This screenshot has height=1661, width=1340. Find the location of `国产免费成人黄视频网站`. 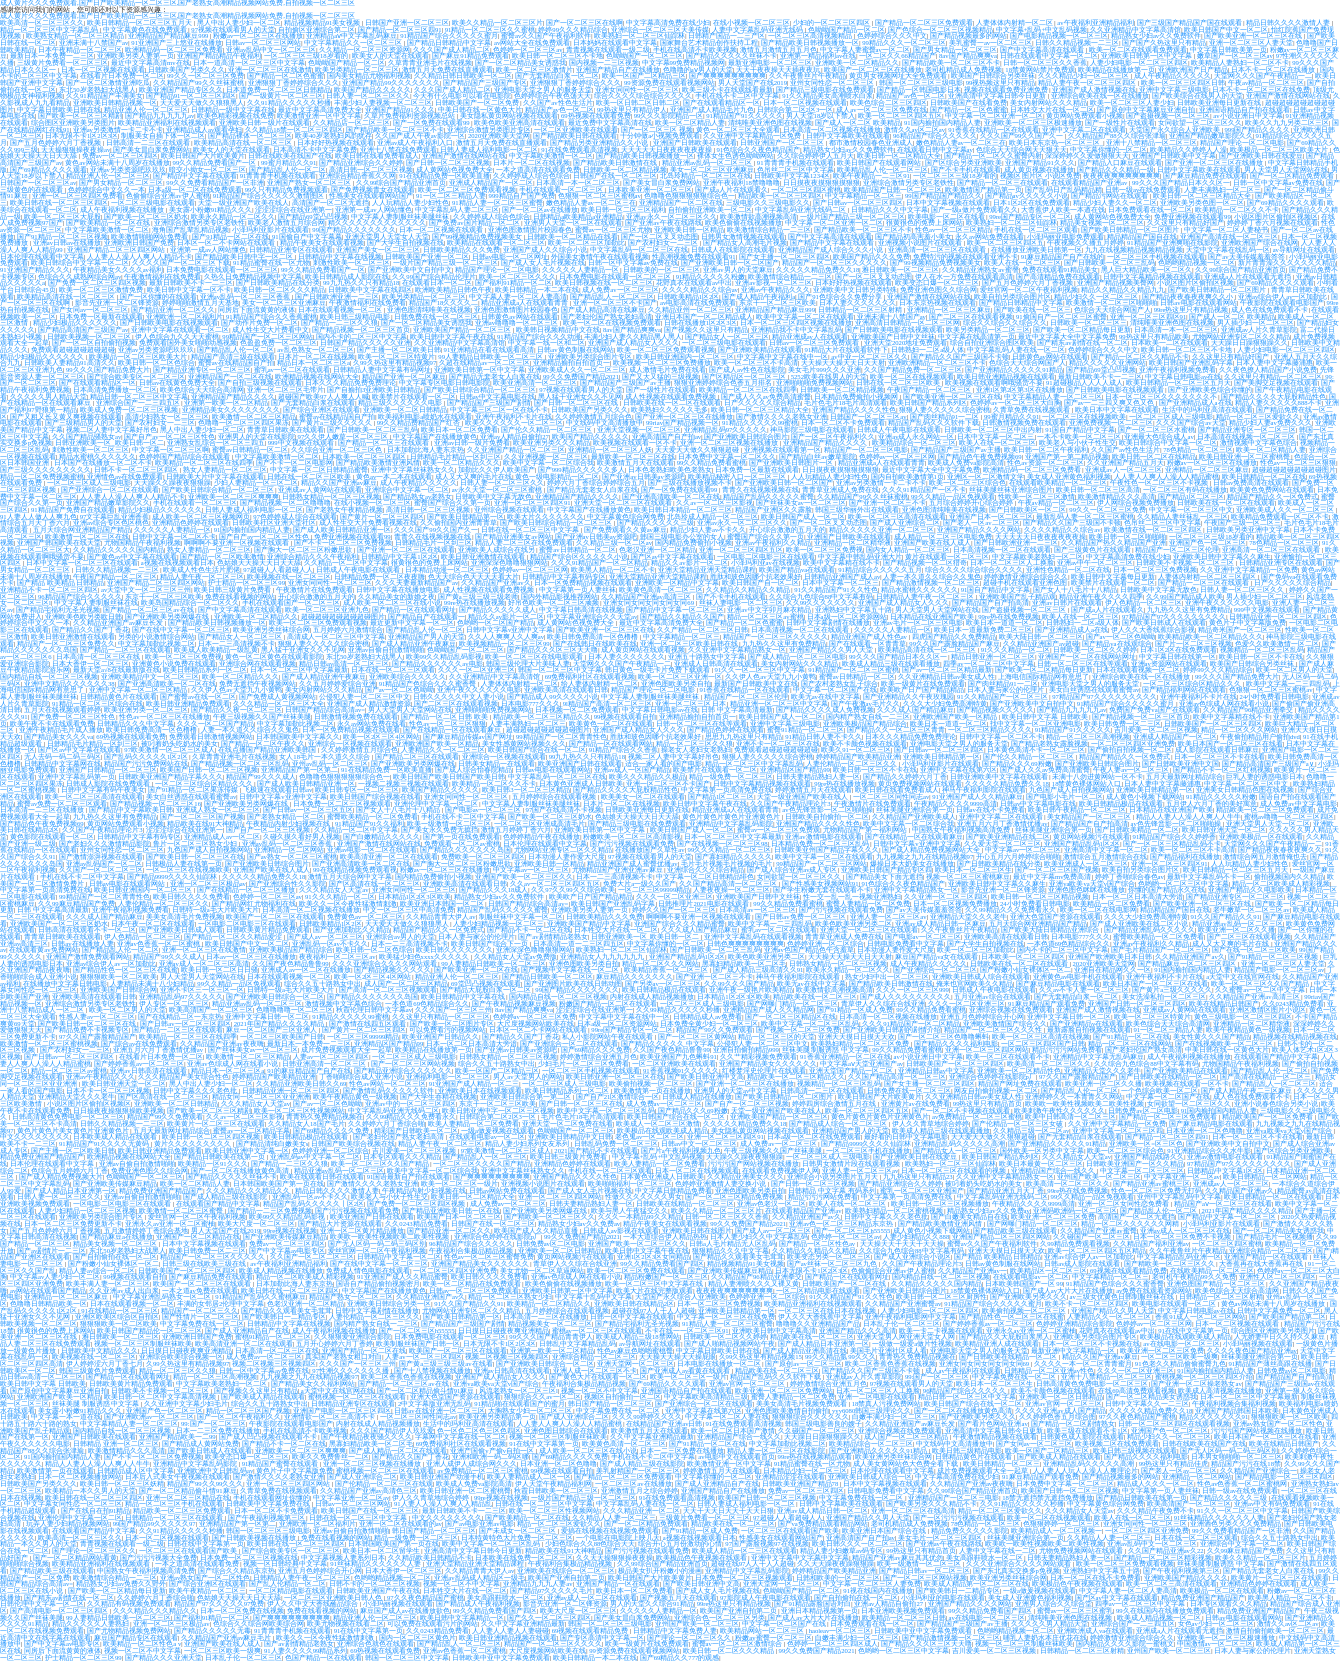

国产免费成人黄视频网站 is located at coordinates (277, 696).